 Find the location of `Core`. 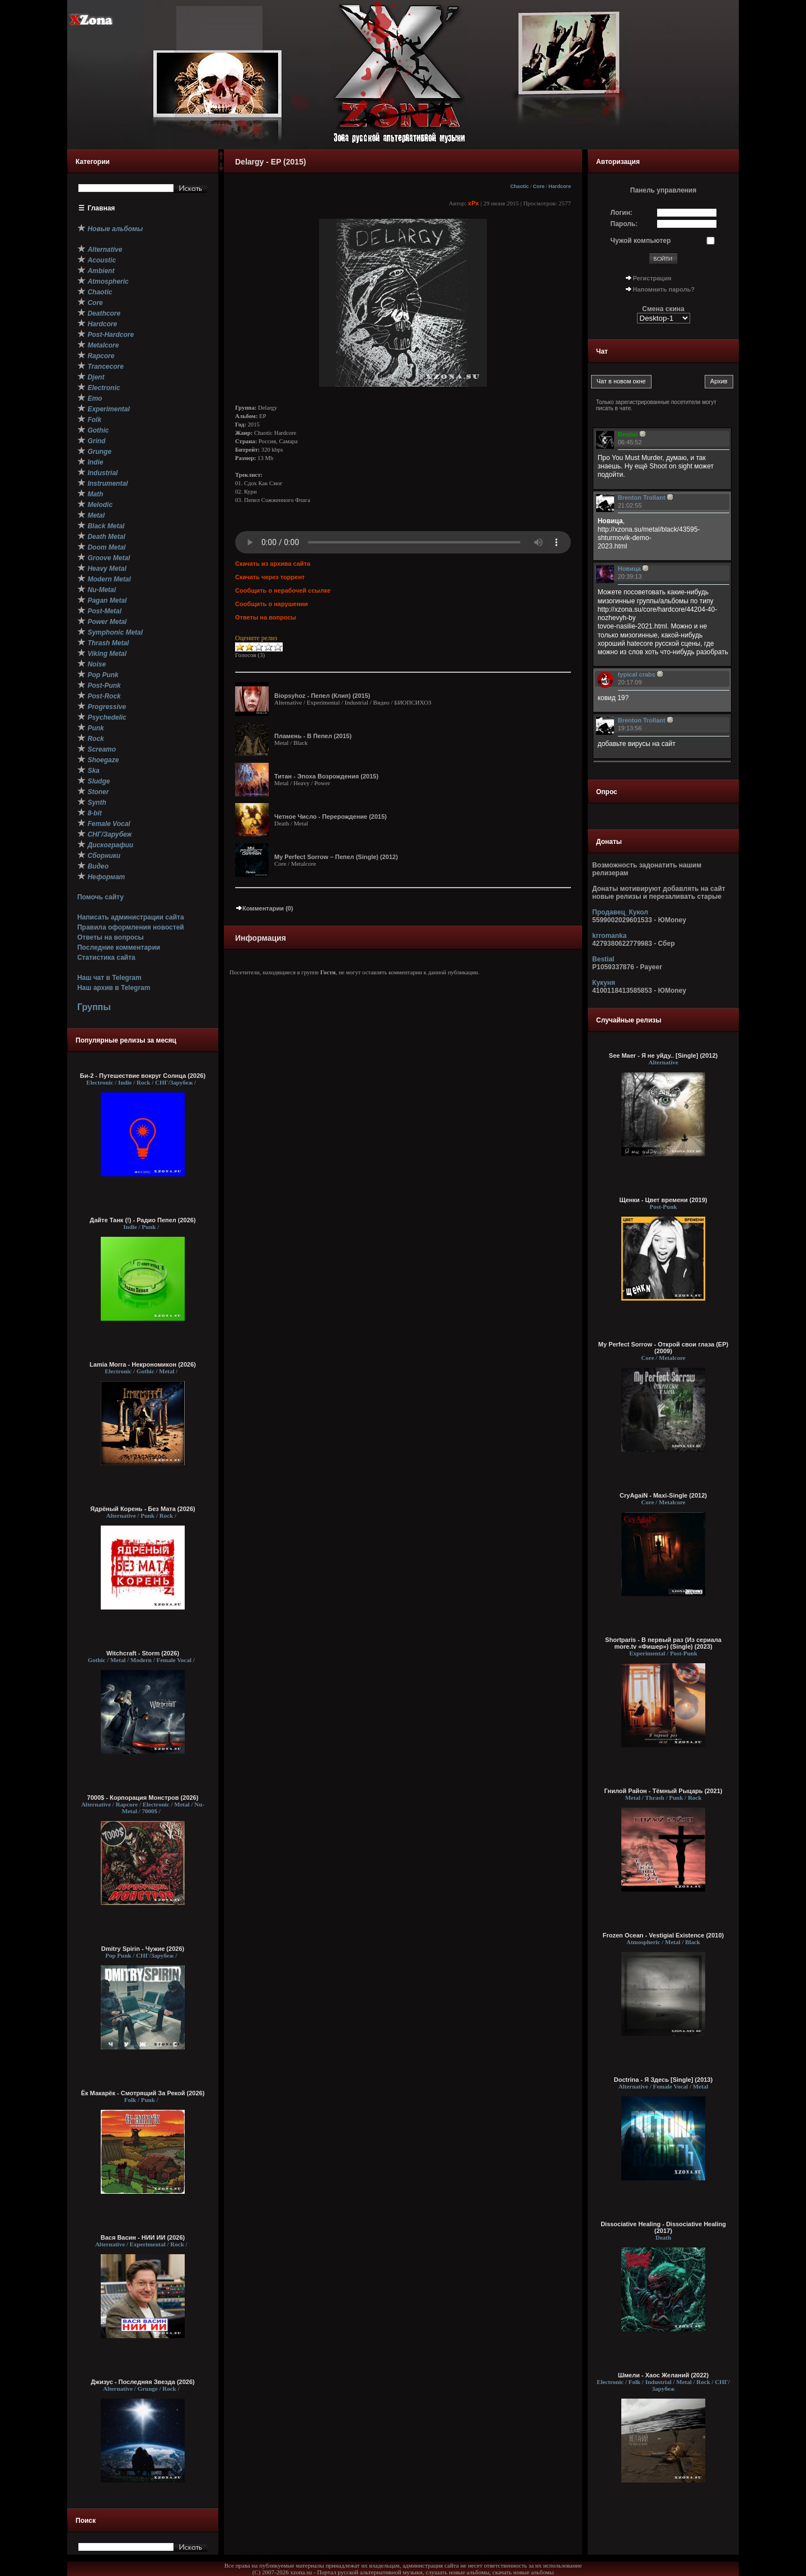

Core is located at coordinates (539, 186).